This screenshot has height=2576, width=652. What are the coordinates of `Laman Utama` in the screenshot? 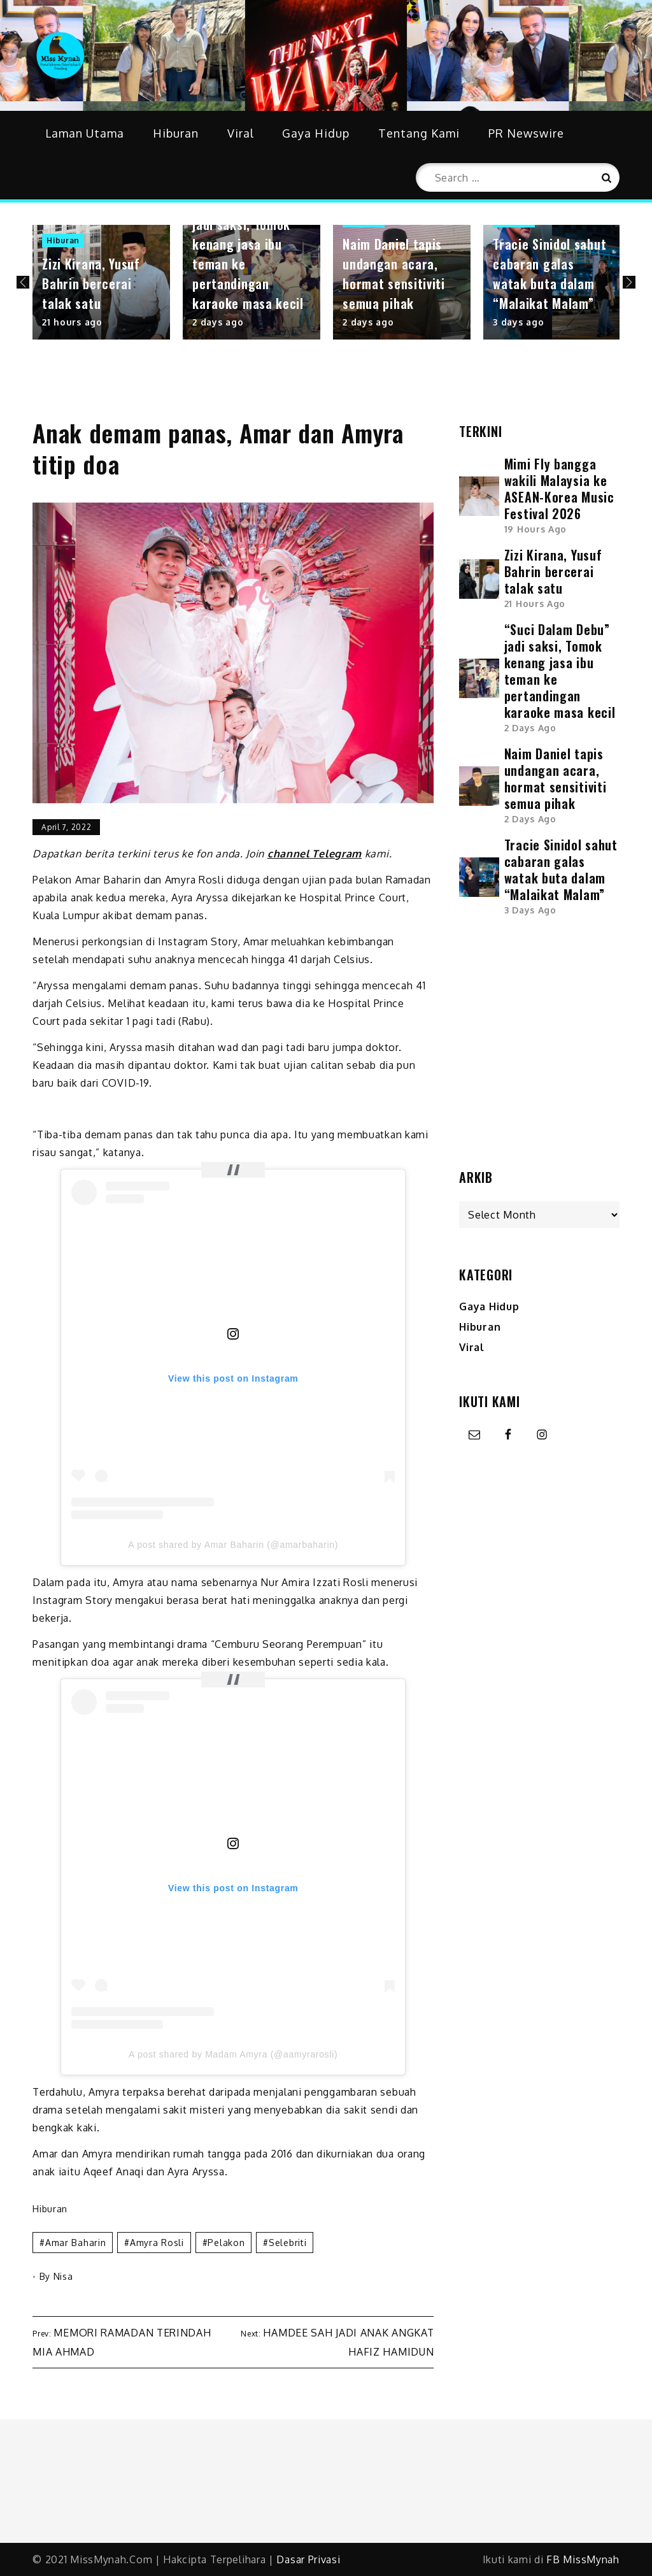 It's located at (84, 133).